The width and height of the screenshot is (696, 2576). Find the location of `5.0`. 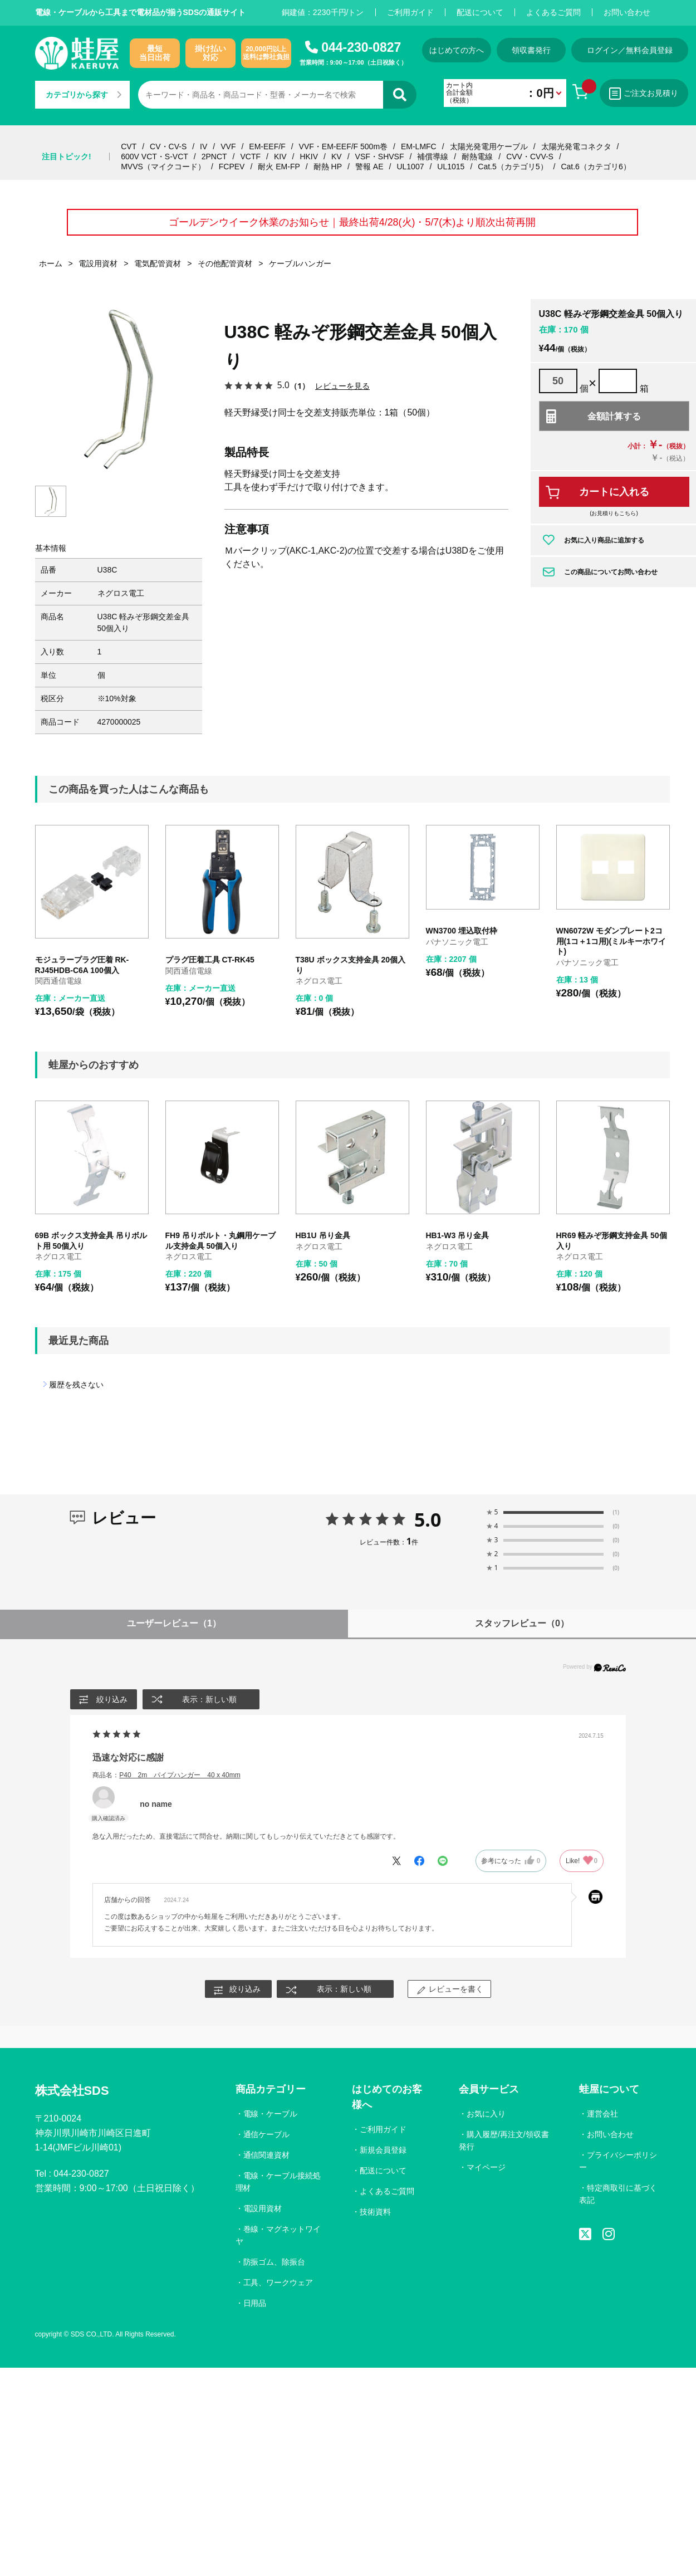

5.0 is located at coordinates (428, 1519).